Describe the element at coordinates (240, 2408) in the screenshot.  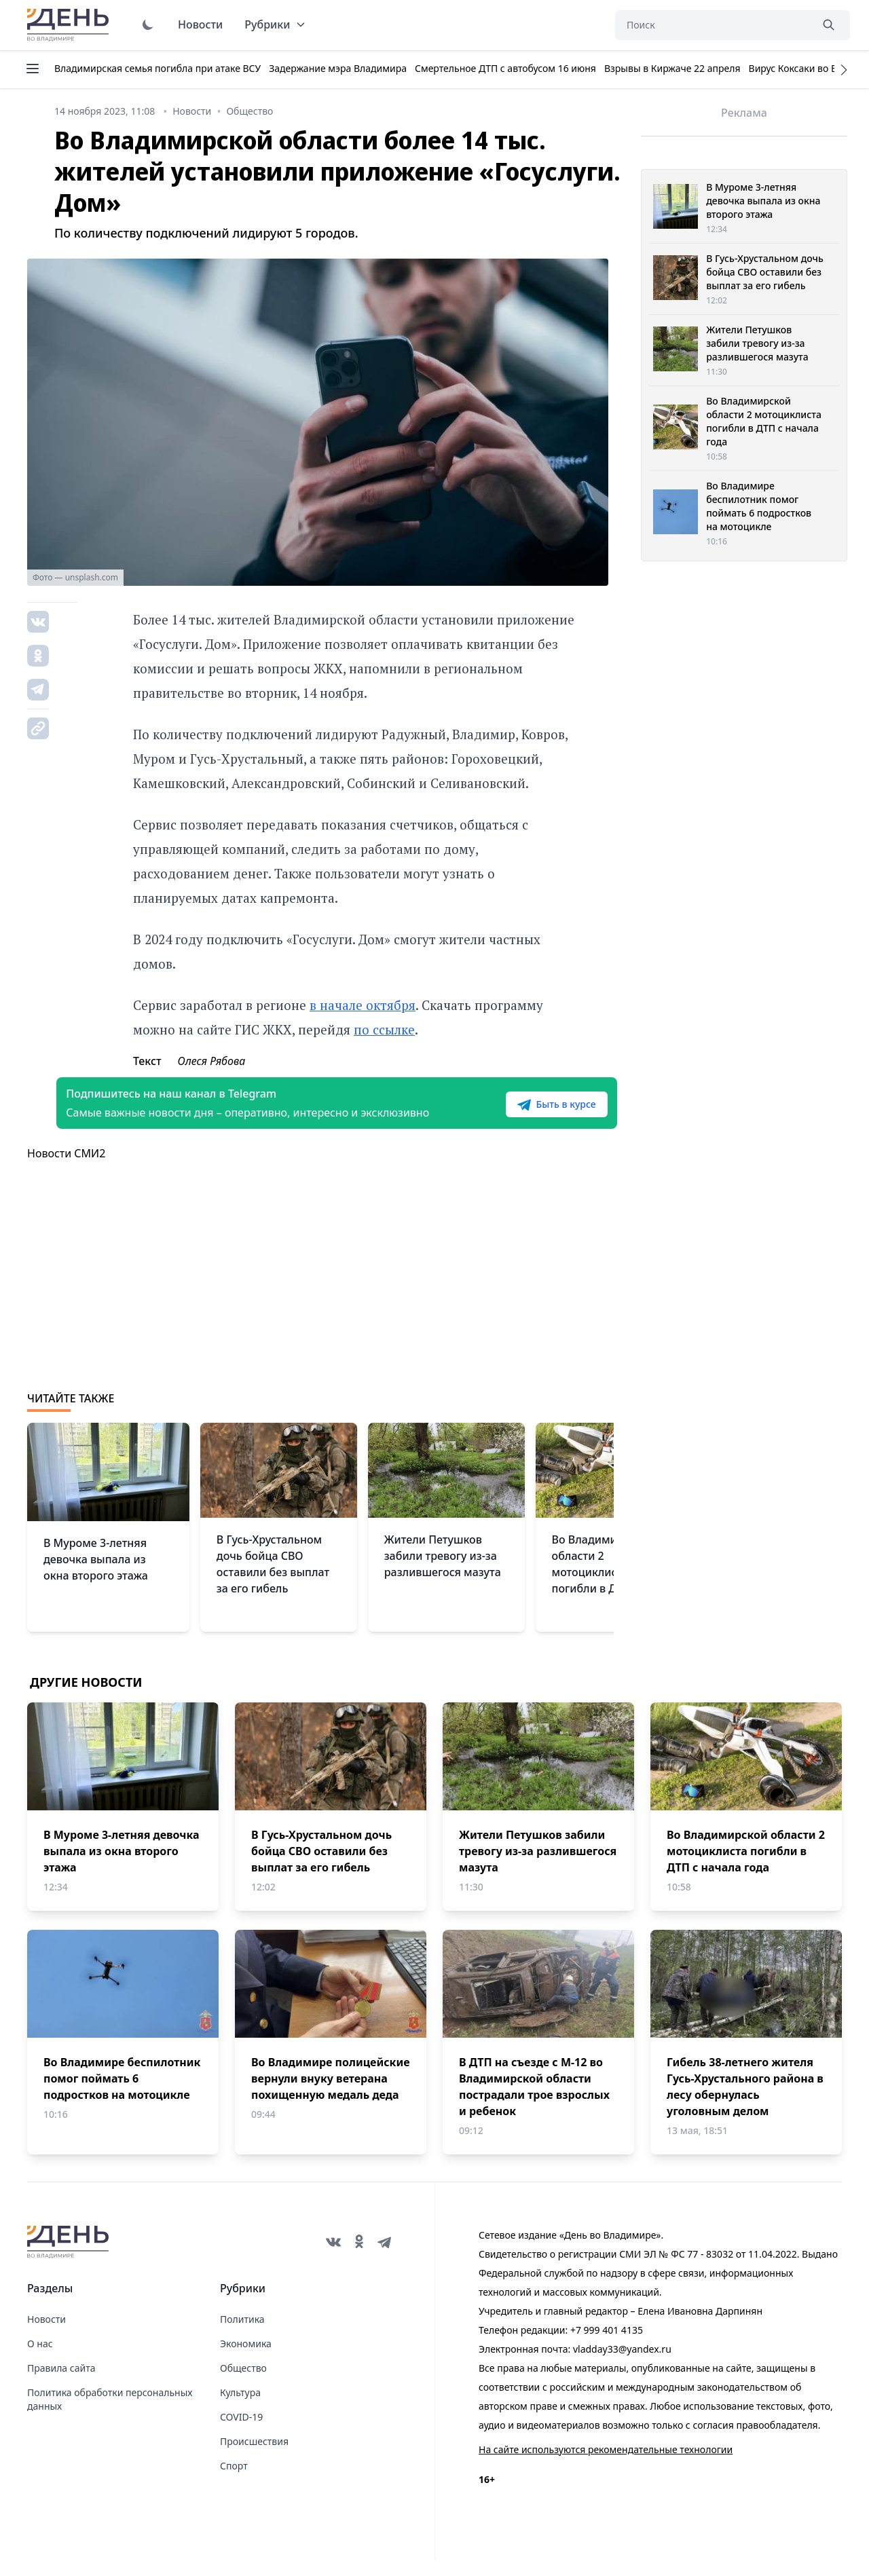
I see `Культура` at that location.